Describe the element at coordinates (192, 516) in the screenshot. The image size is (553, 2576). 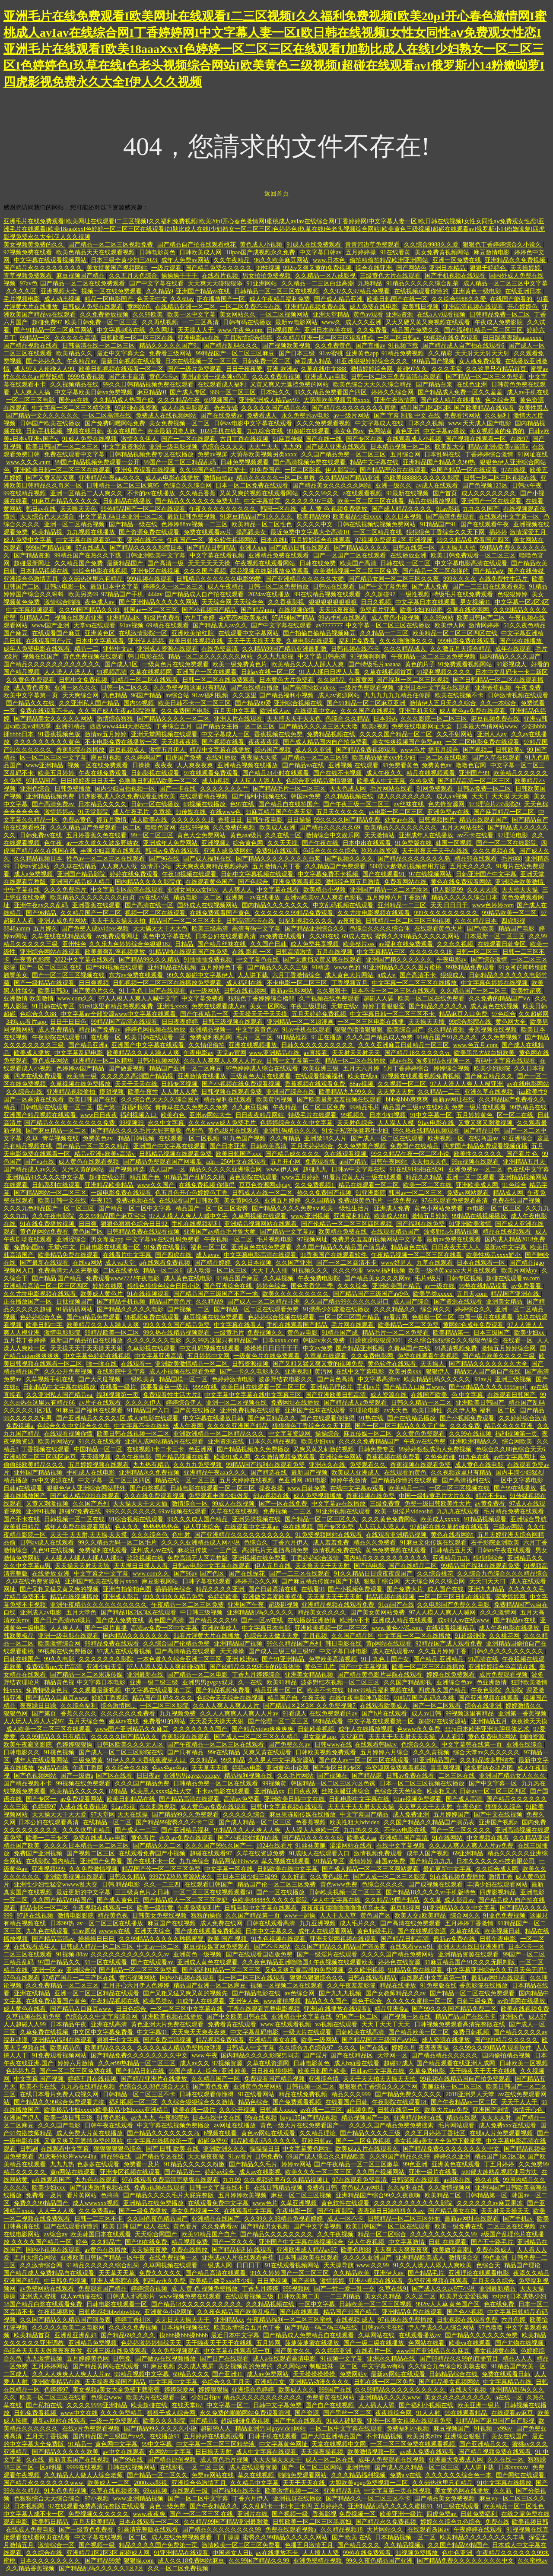
I see `最近日韩免费视频` at that location.